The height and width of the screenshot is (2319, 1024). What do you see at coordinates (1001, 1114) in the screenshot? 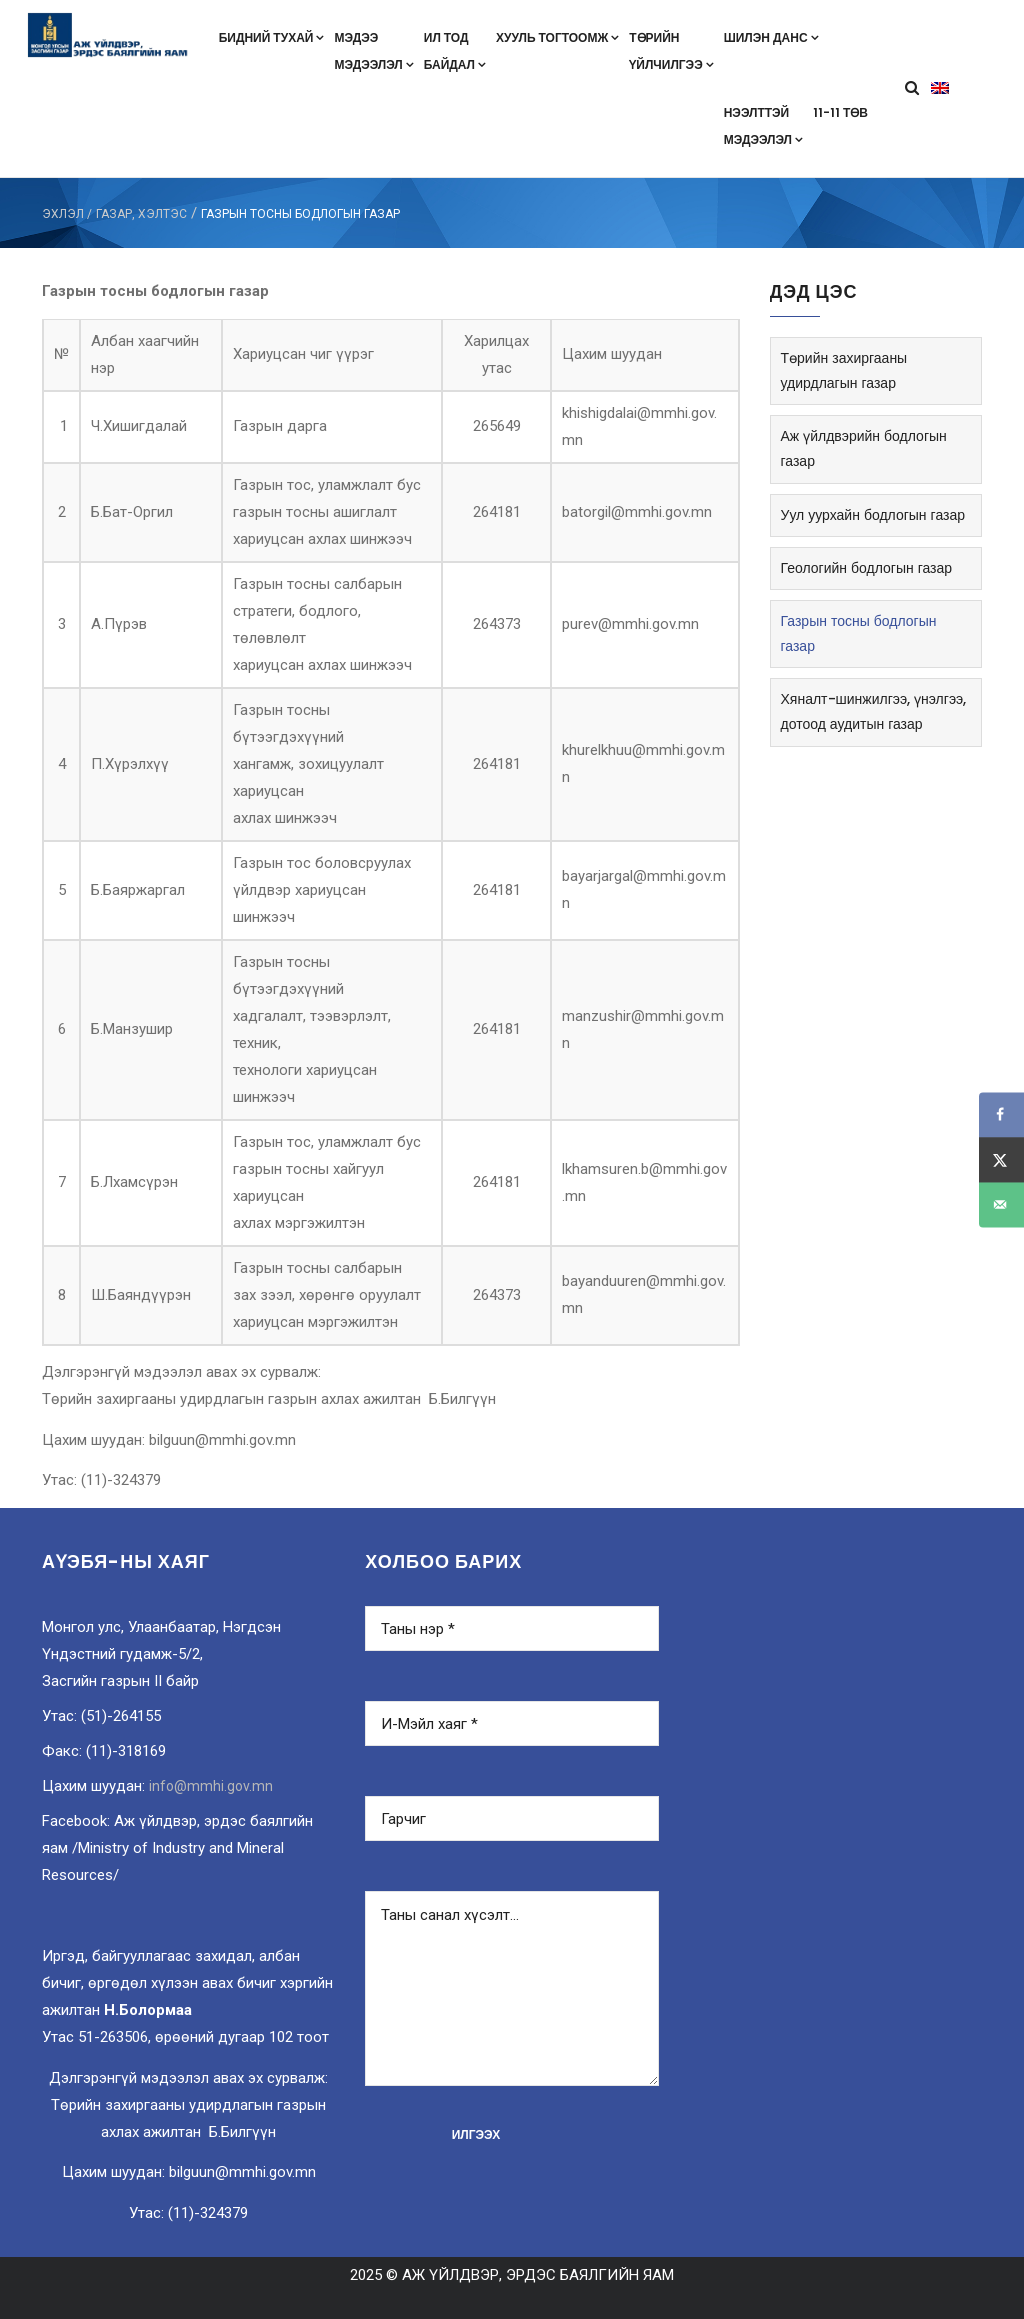
I see `[Share on Facebook]` at bounding box center [1001, 1114].